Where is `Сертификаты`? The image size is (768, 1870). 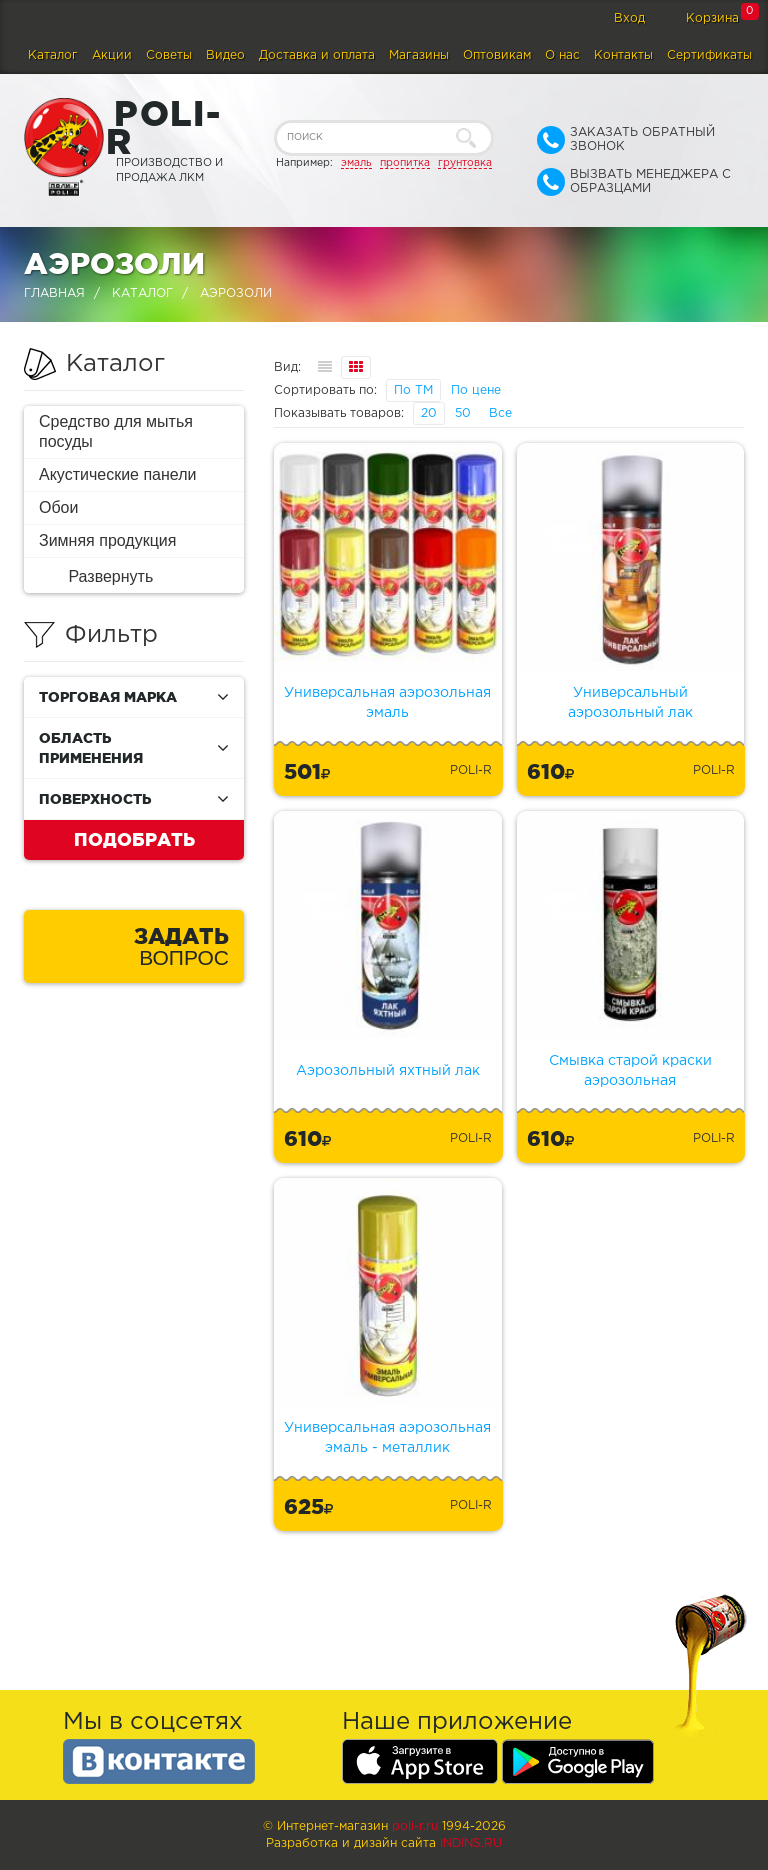
Сертификаты is located at coordinates (709, 55).